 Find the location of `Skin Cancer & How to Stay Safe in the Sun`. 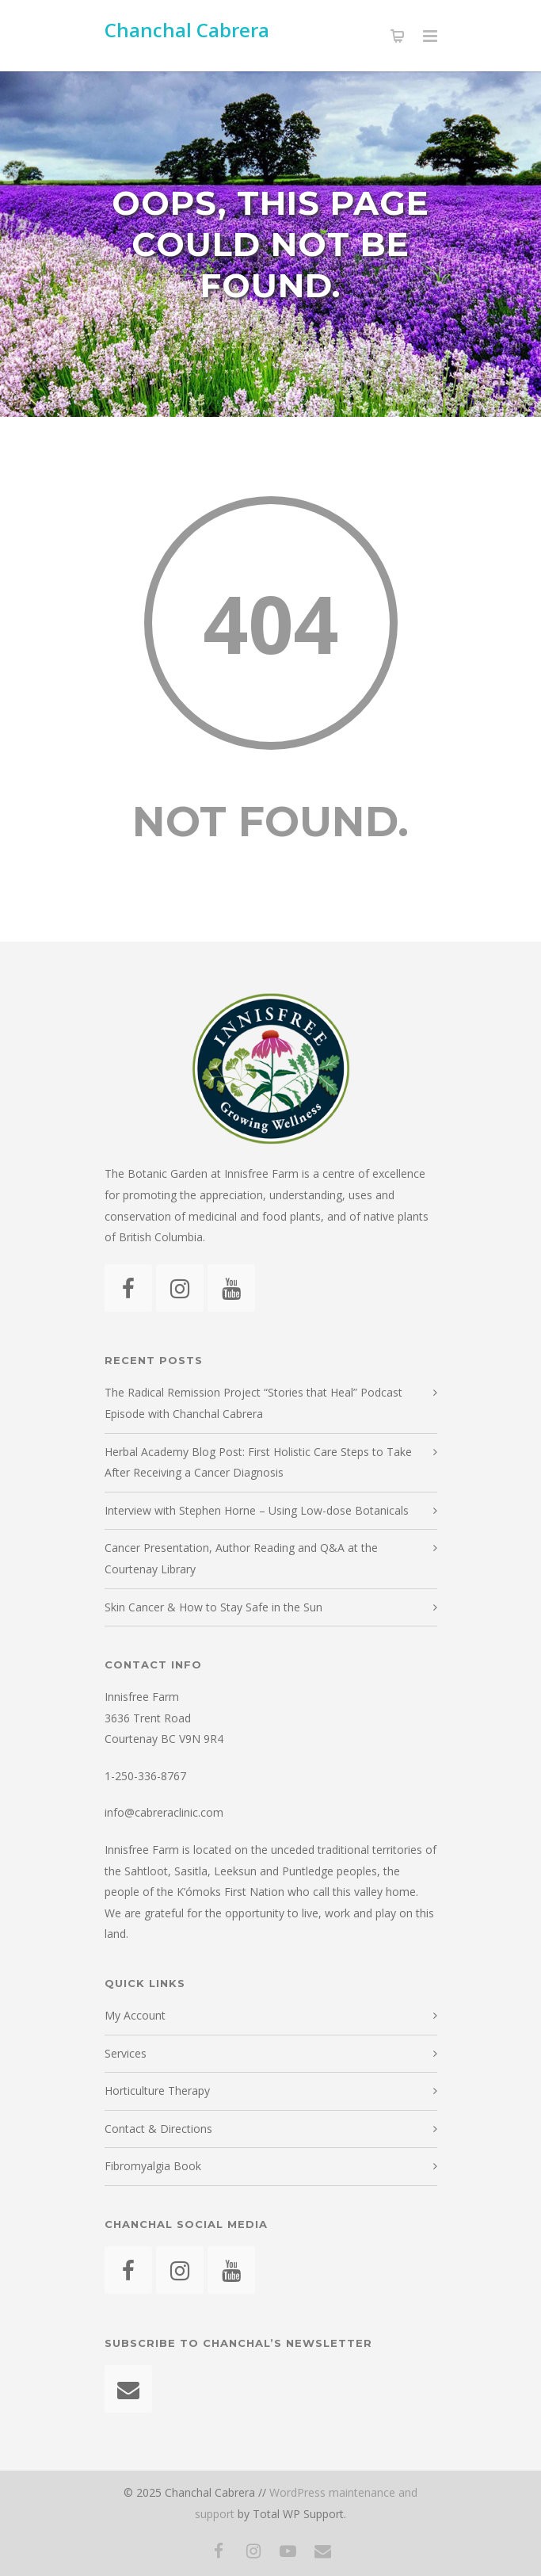

Skin Cancer & How to Stay Safe in the Sun is located at coordinates (213, 1607).